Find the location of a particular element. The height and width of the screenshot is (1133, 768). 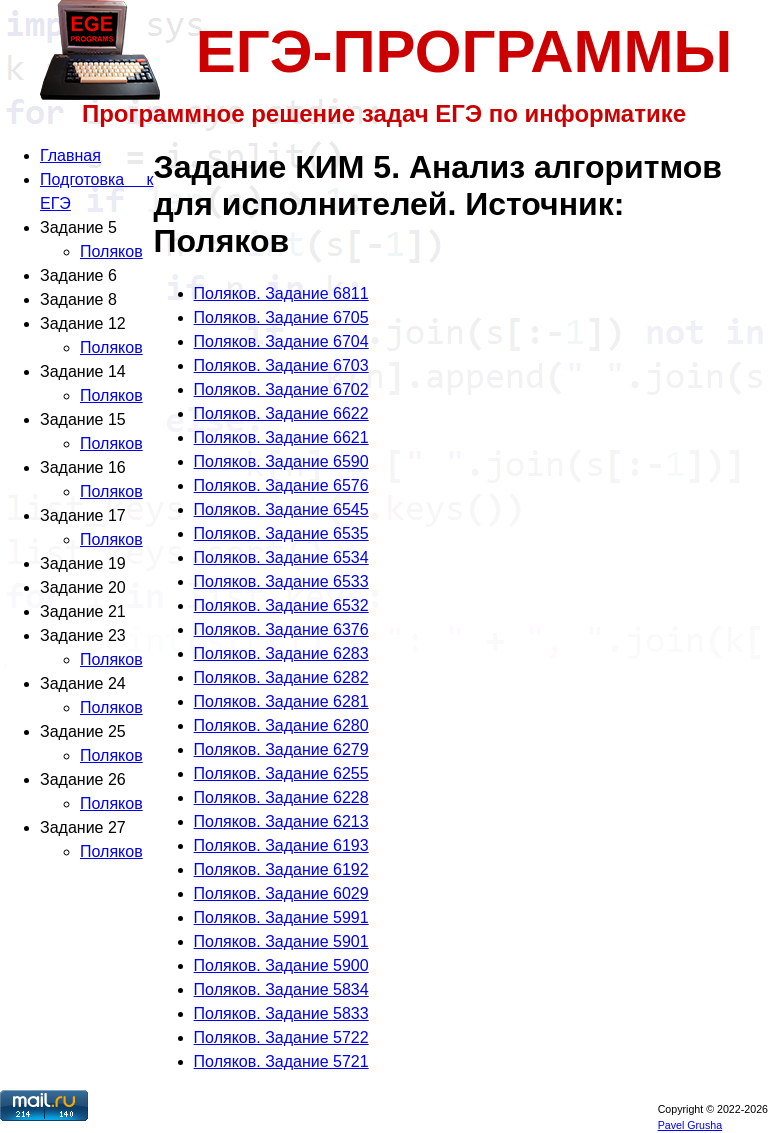

Поляков. Задание 6532 is located at coordinates (281, 605).